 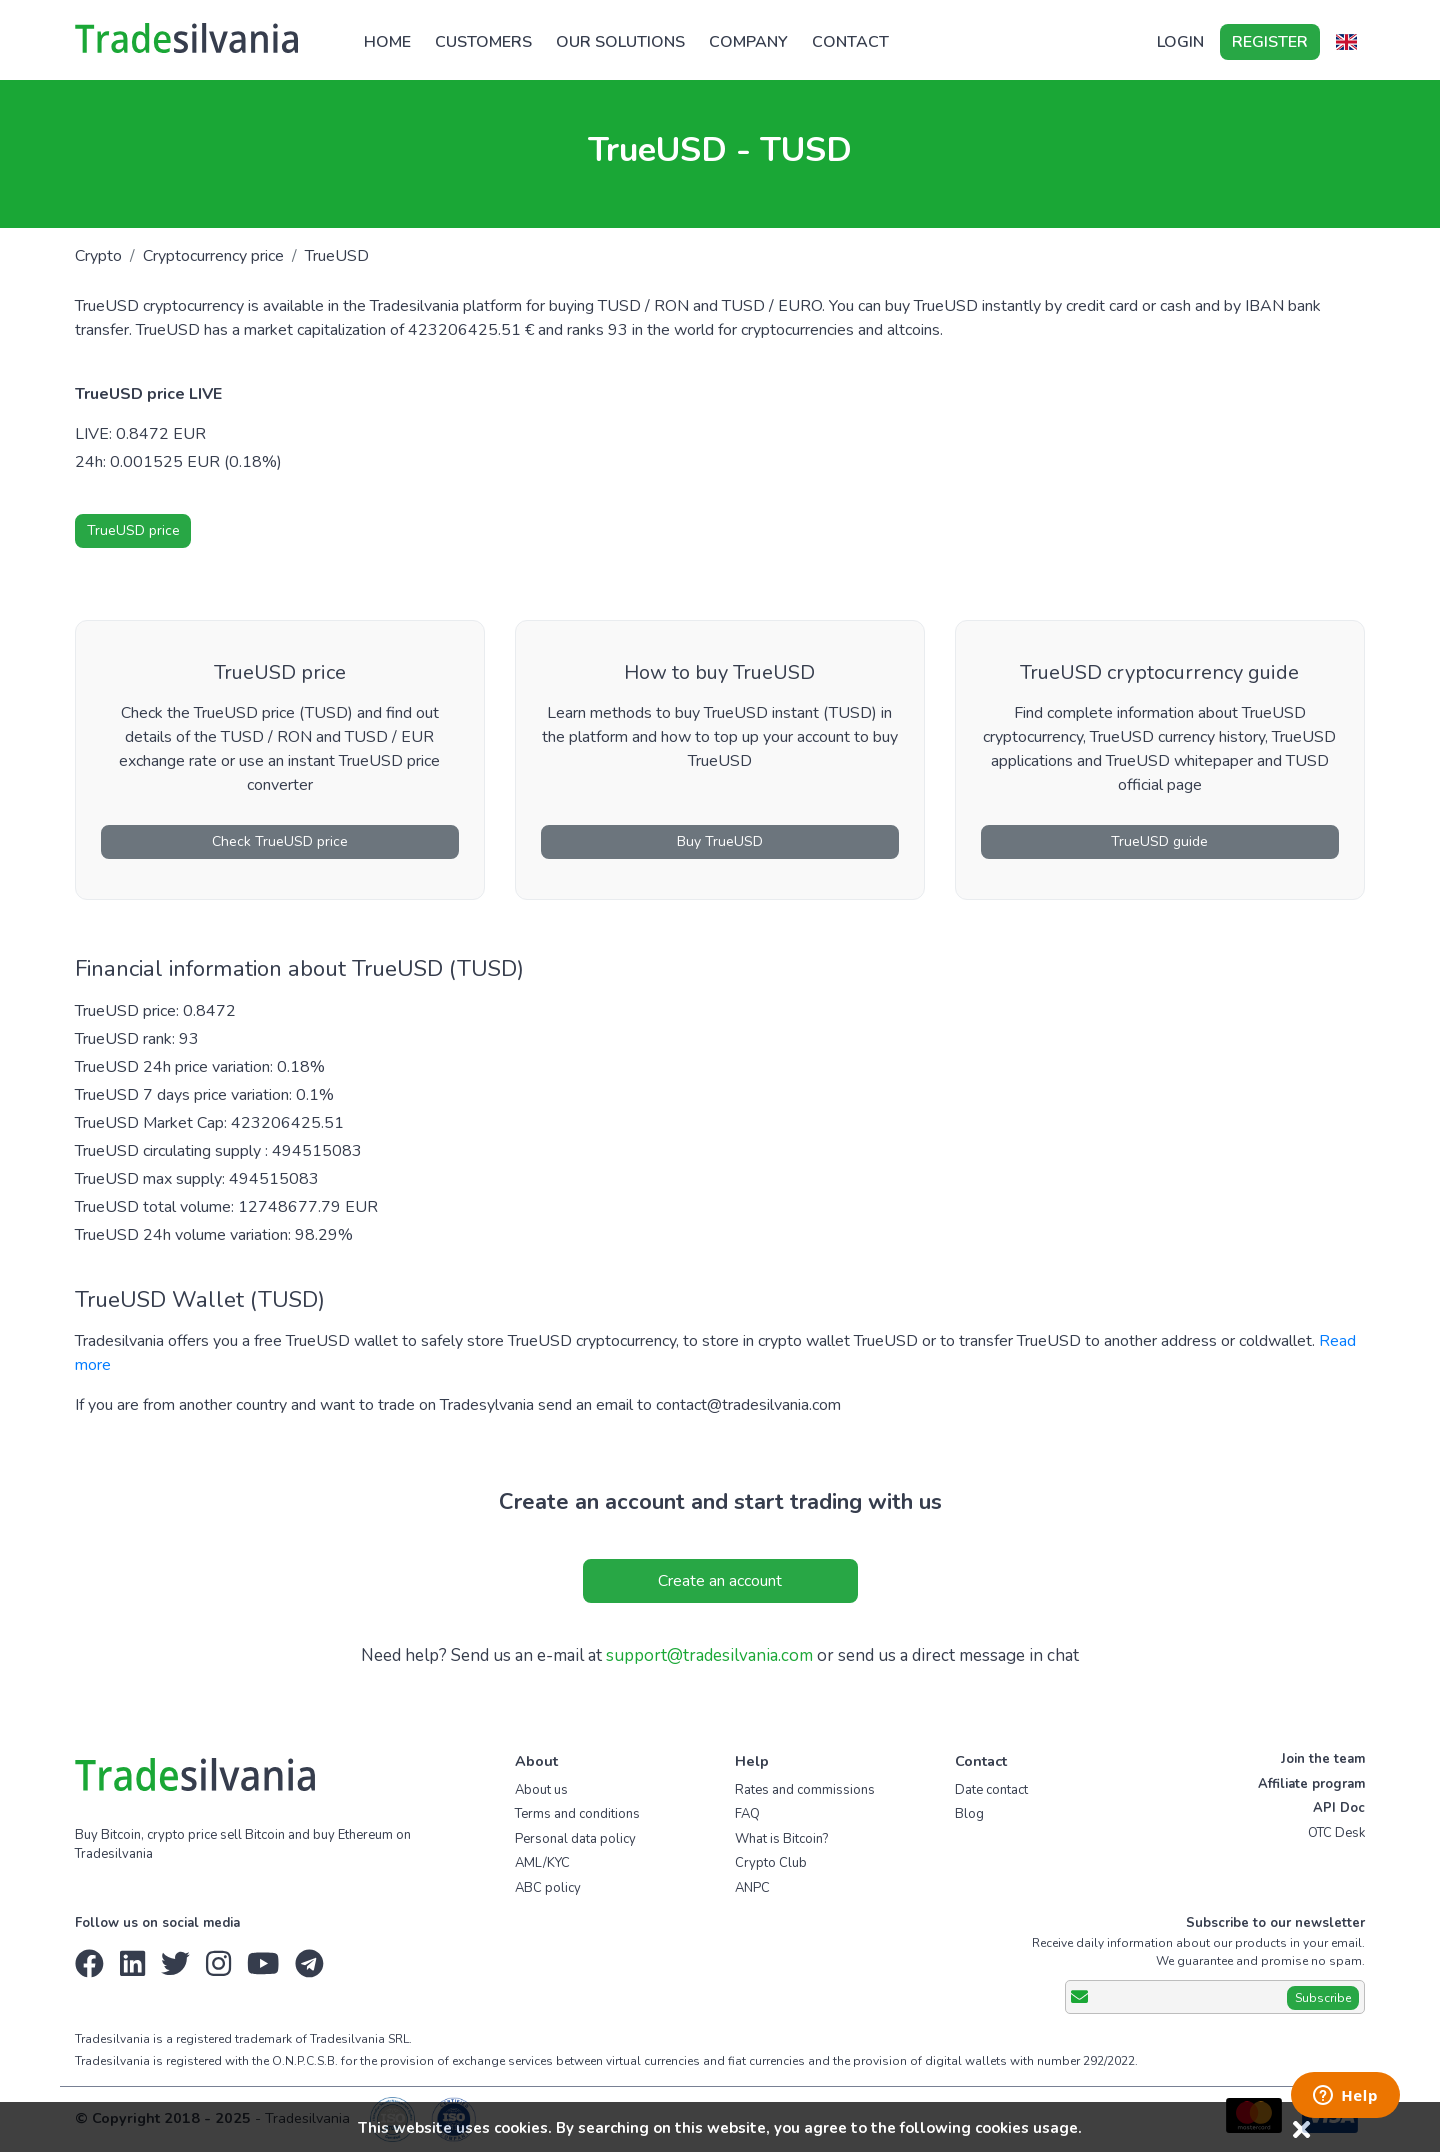 What do you see at coordinates (771, 1863) in the screenshot?
I see `Crypto Club` at bounding box center [771, 1863].